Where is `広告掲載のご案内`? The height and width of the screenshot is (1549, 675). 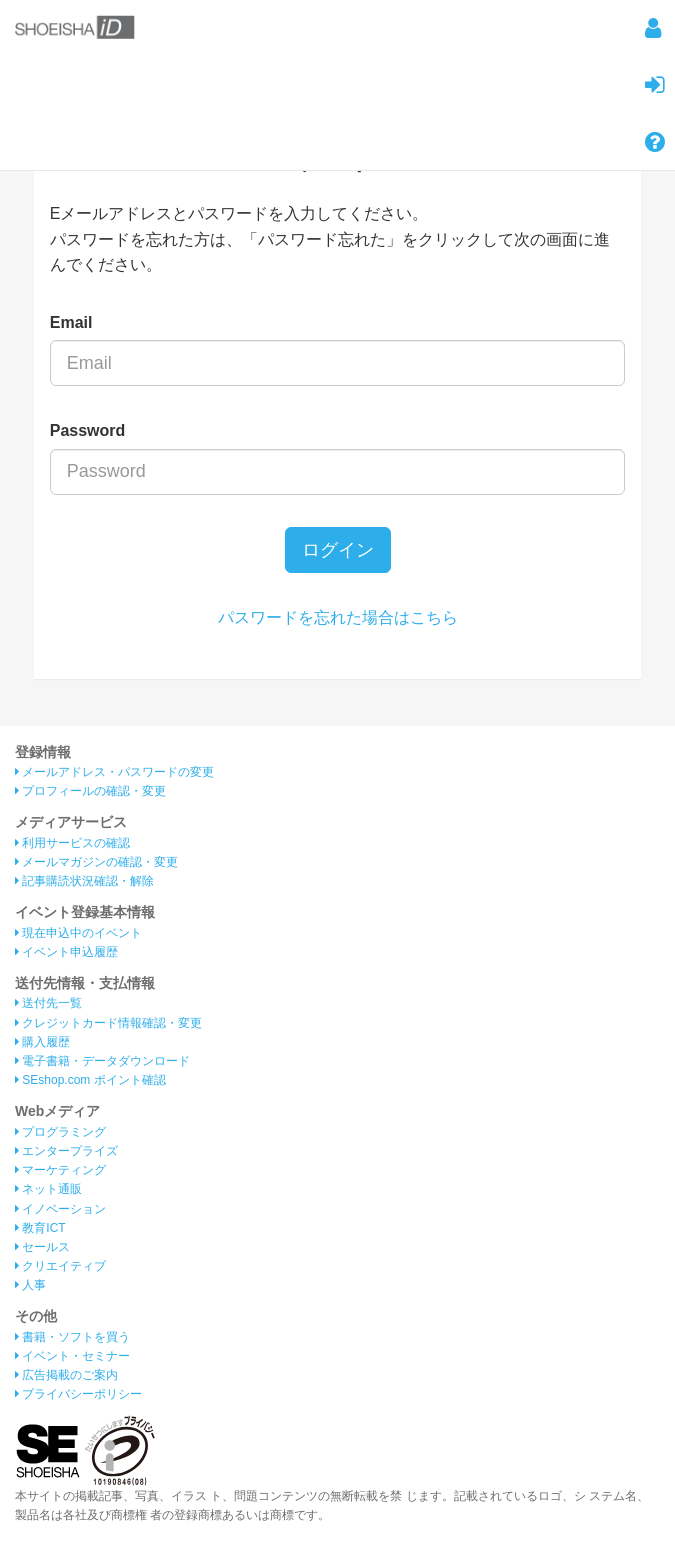
広告掲載のご案内 is located at coordinates (66, 1375).